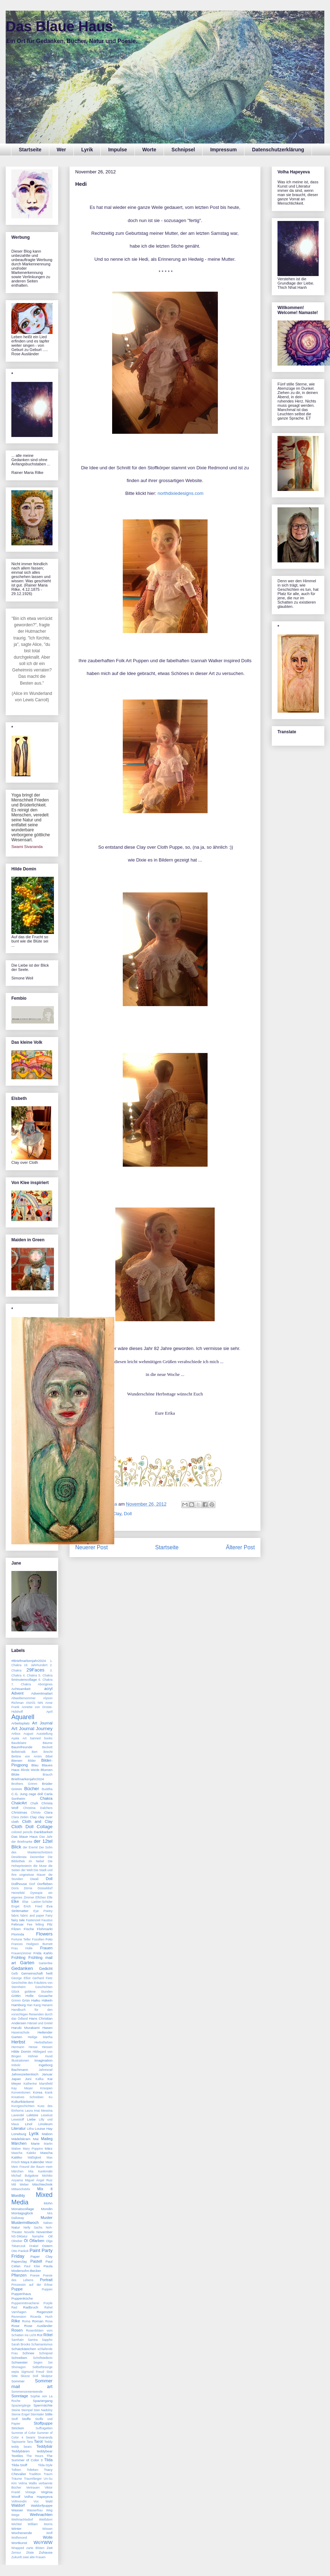  Describe the element at coordinates (19, 2501) in the screenshot. I see `Vollmondin` at that location.